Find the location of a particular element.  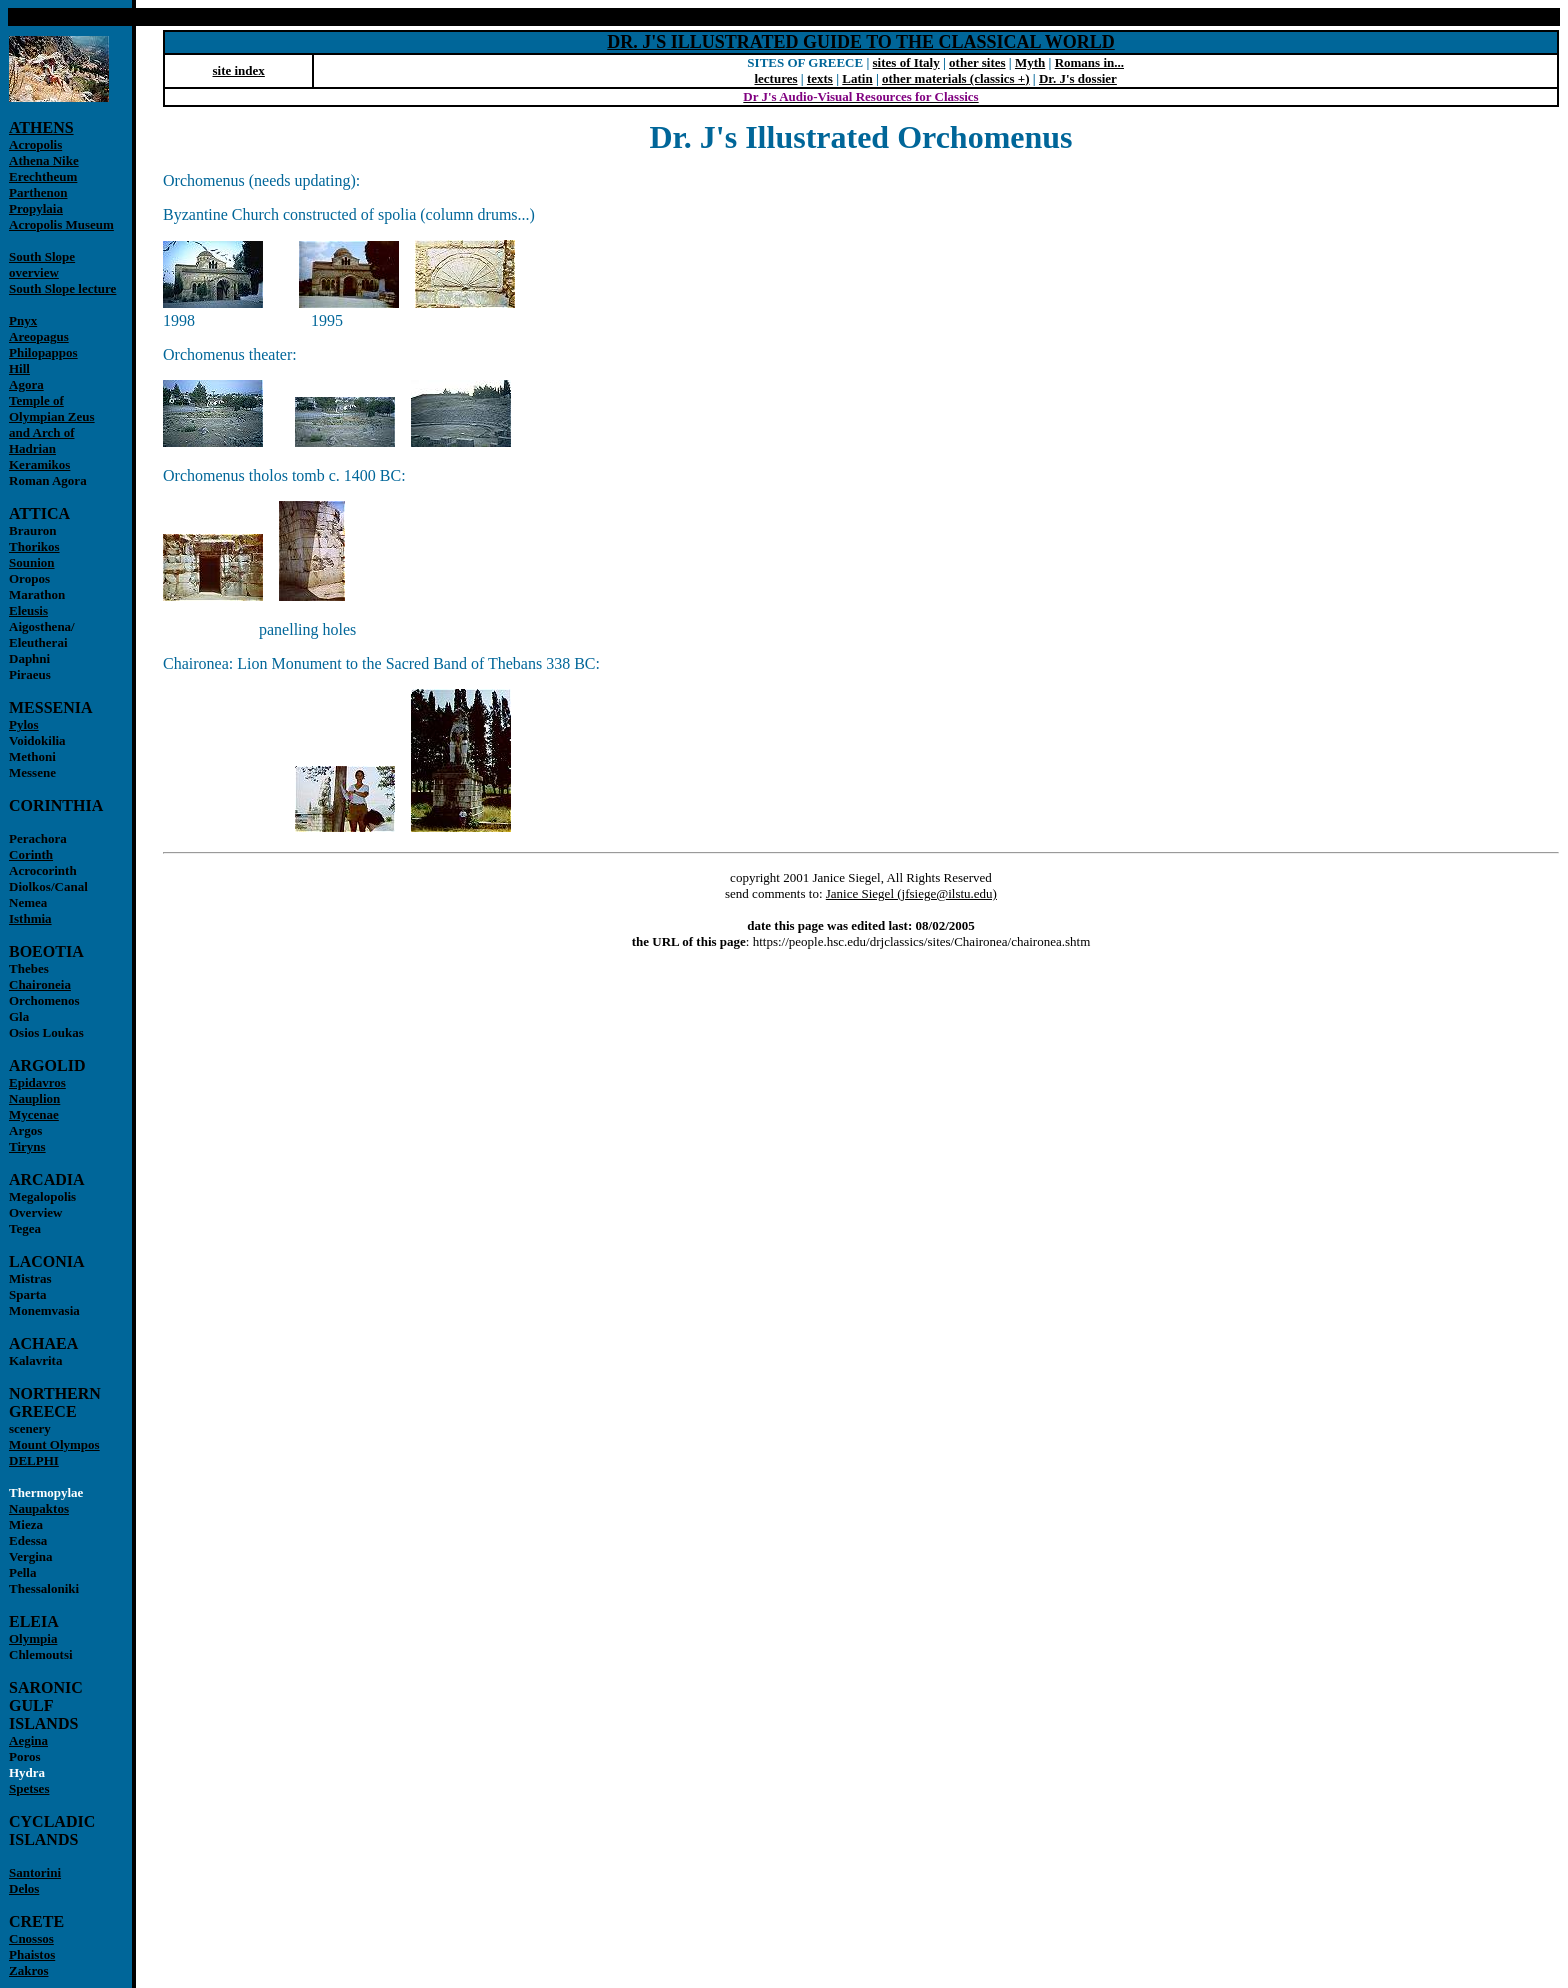

Agora is located at coordinates (26, 384).